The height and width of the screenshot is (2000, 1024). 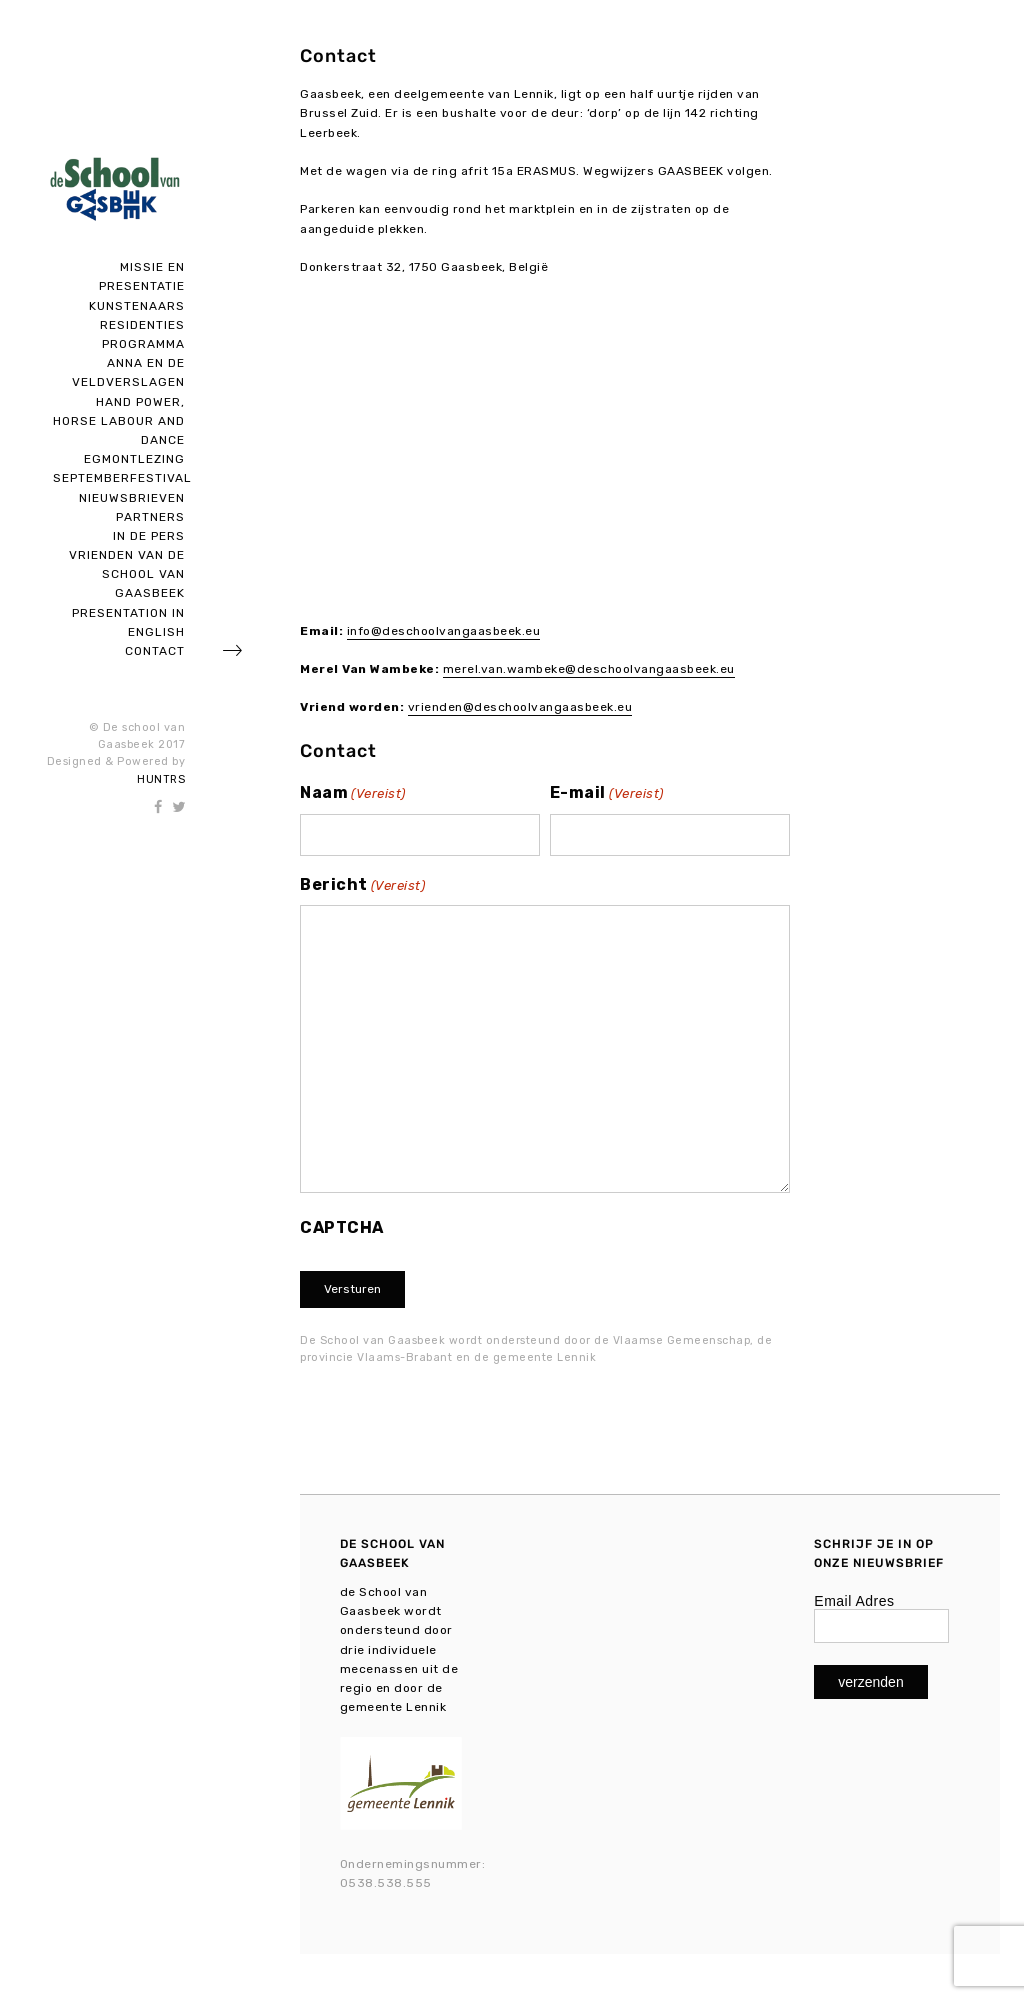 What do you see at coordinates (444, 631) in the screenshot?
I see `info@deschoolvangaasbeek.eu` at bounding box center [444, 631].